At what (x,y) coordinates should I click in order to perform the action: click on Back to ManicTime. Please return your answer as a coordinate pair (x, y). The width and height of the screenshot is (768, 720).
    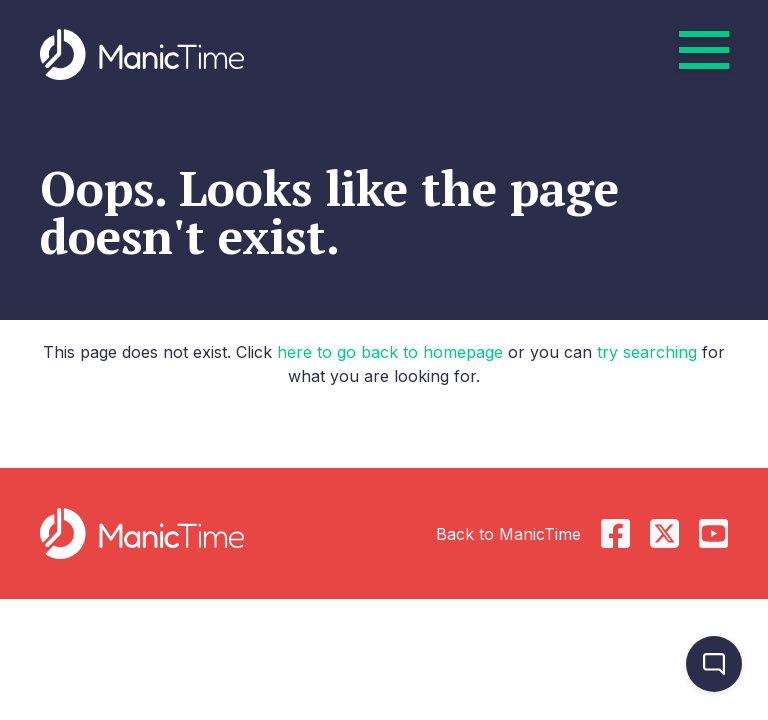
    Looking at the image, I should click on (508, 534).